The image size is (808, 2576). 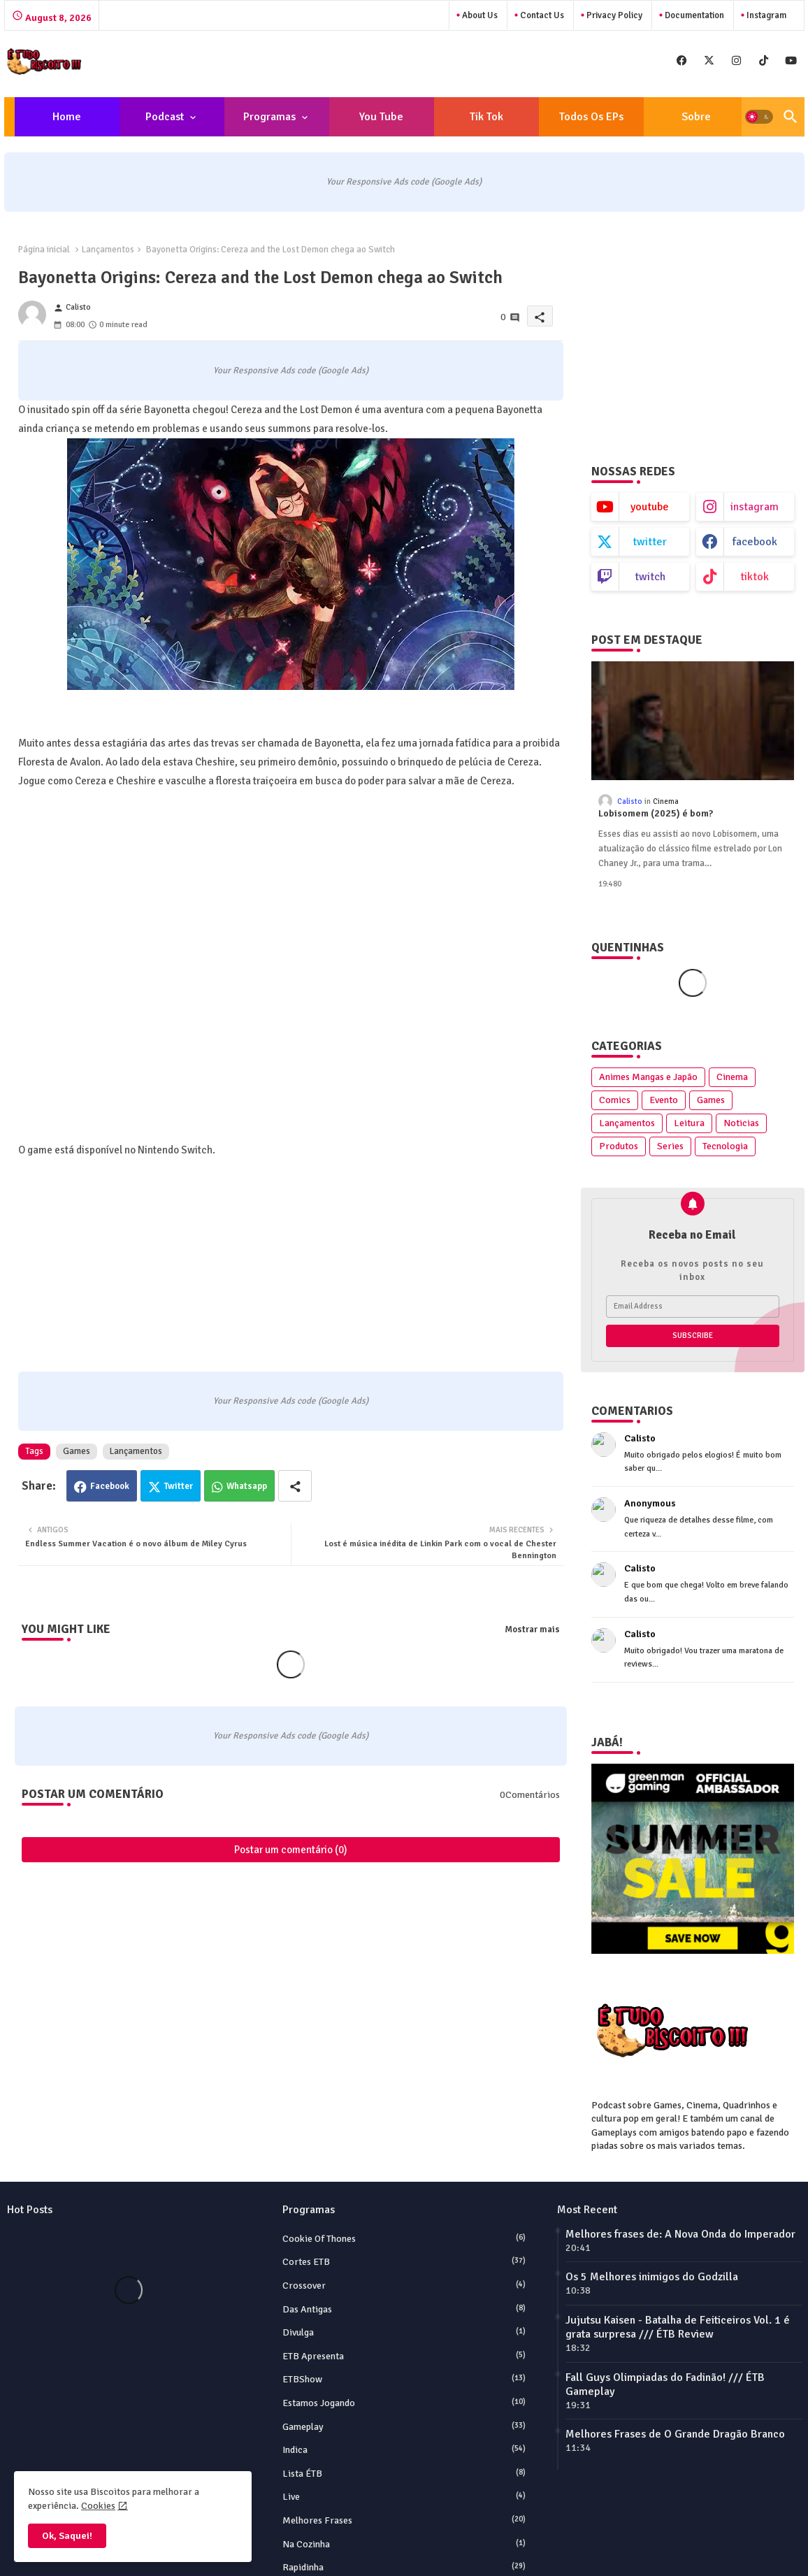 I want to click on Cookie of Thones, so click(x=404, y=2238).